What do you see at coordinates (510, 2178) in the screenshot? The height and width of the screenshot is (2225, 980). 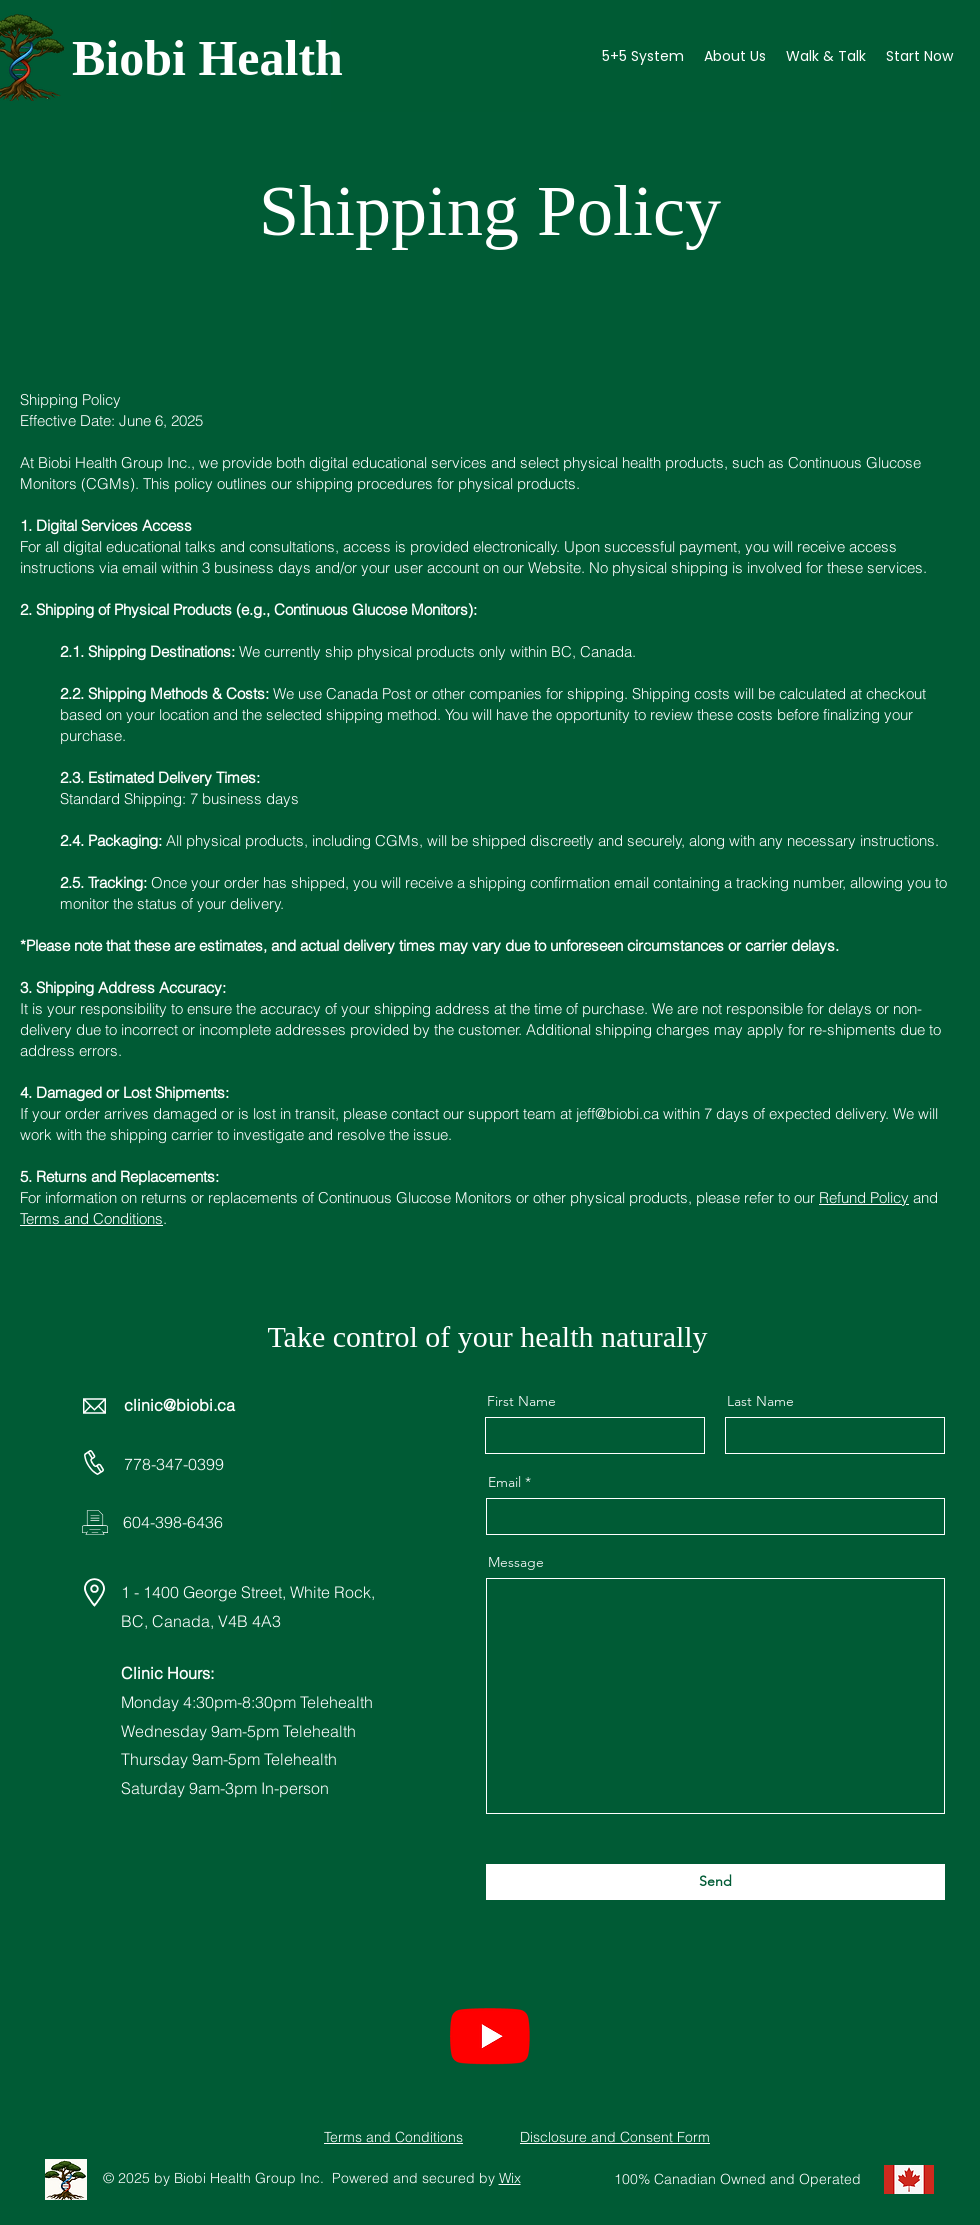 I see `Wix` at bounding box center [510, 2178].